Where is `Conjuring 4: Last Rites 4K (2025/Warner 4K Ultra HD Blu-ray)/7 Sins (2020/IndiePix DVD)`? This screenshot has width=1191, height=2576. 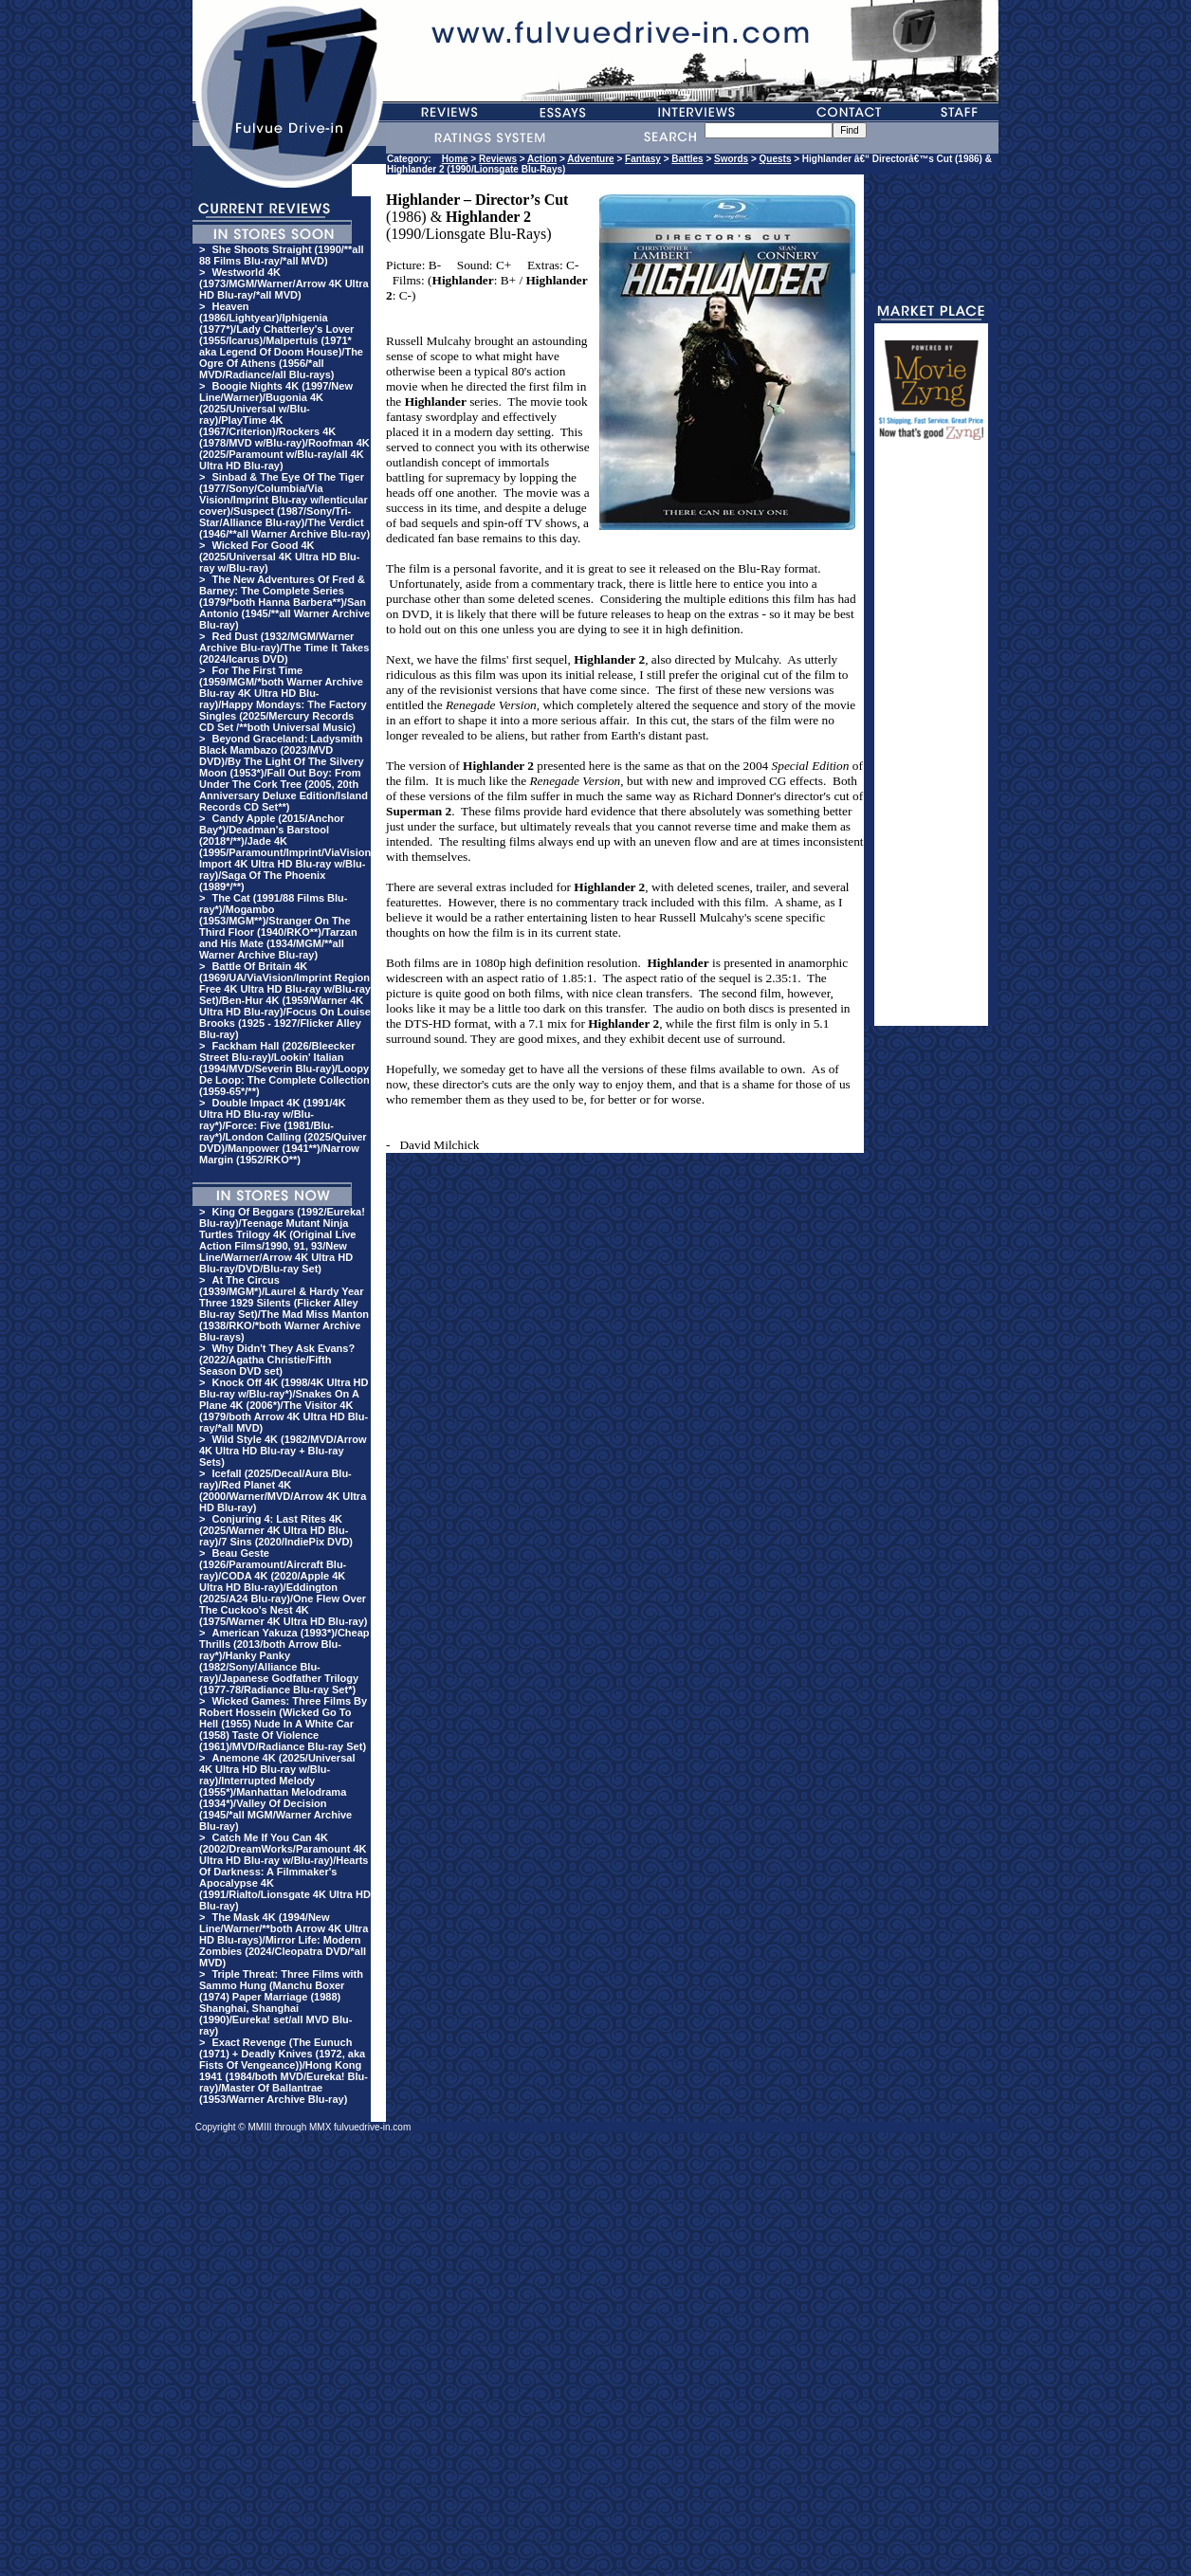 Conjuring 4: Last Rites 4K (2025/Warner 4K Ultra HD Blu-ray)/7 Sins (2020/IndiePix DVD) is located at coordinates (276, 1530).